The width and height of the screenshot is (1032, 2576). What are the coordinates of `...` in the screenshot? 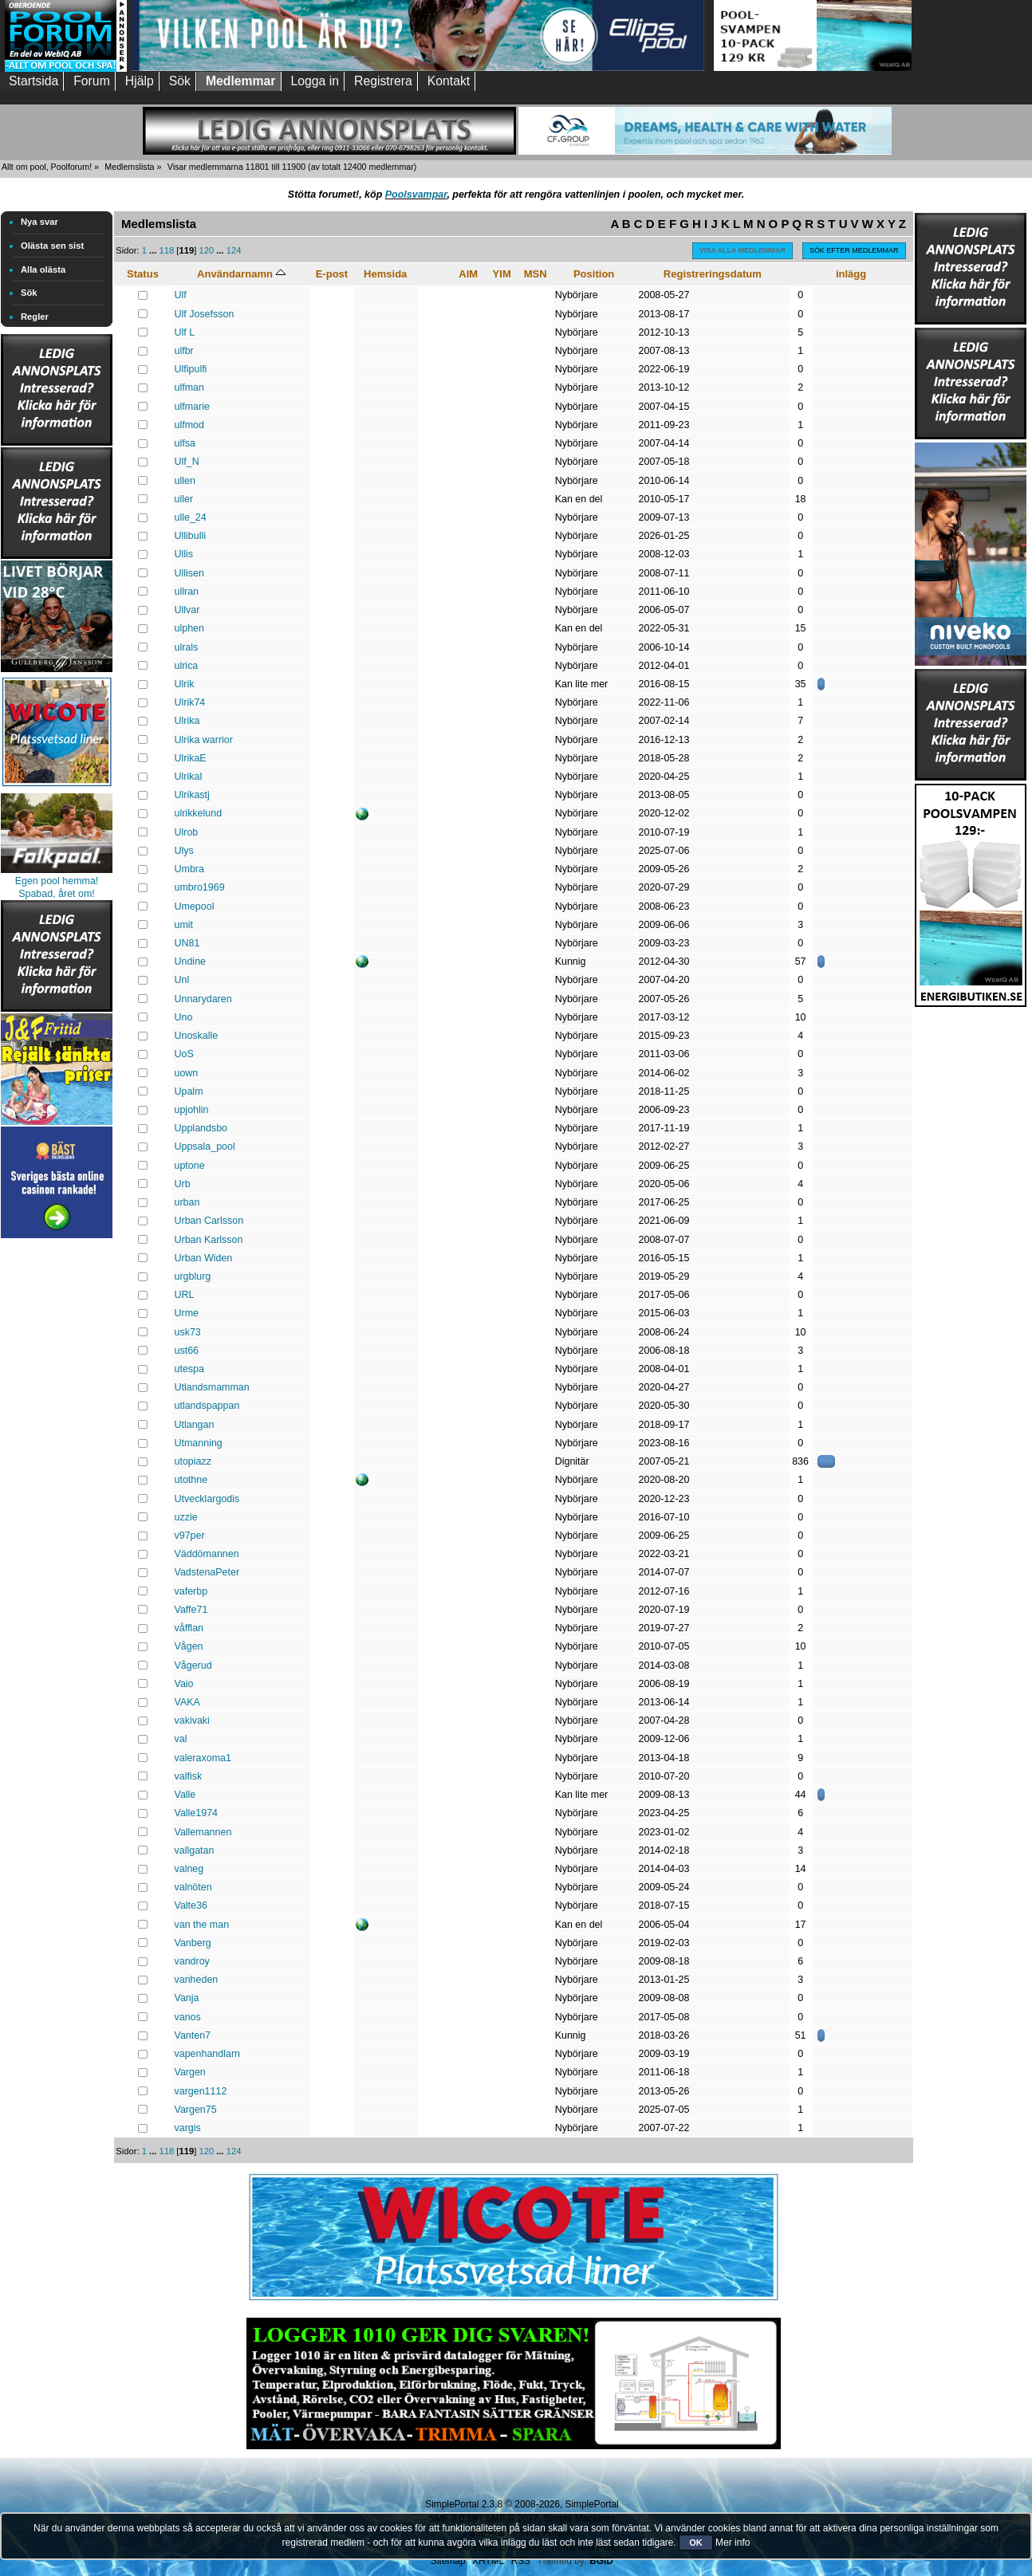 It's located at (154, 250).